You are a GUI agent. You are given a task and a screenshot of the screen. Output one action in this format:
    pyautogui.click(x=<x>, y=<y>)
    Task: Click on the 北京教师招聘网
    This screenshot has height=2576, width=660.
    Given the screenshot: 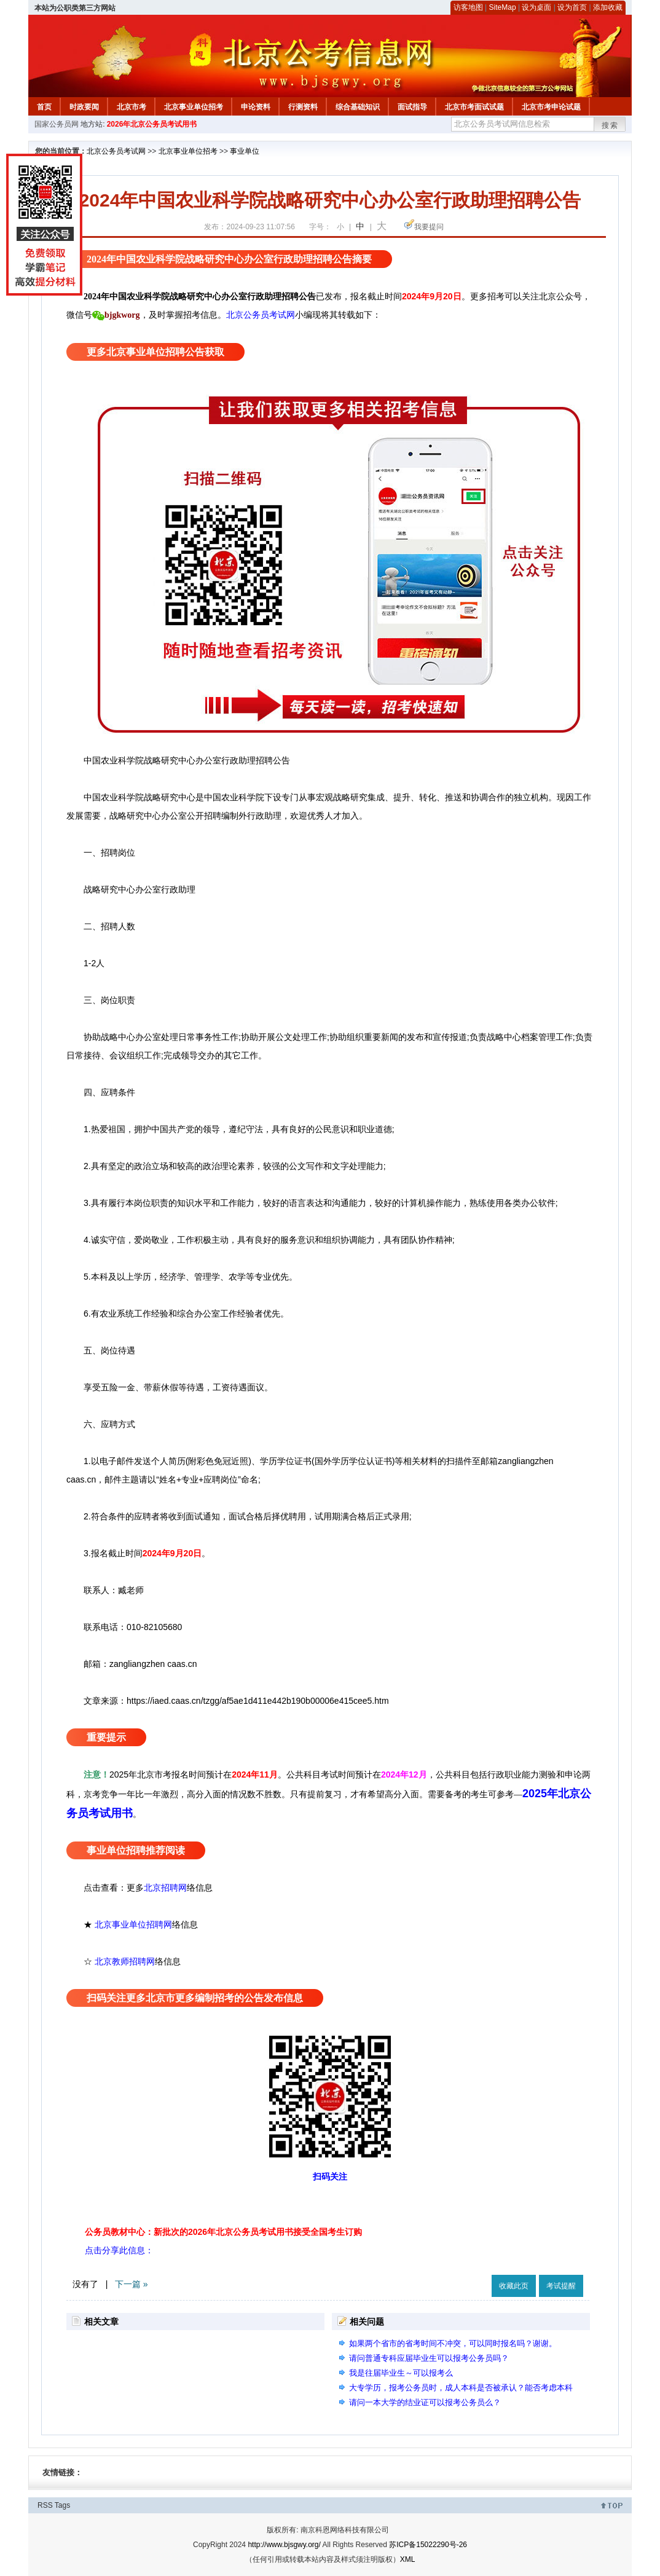 What is the action you would take?
    pyautogui.click(x=125, y=1961)
    